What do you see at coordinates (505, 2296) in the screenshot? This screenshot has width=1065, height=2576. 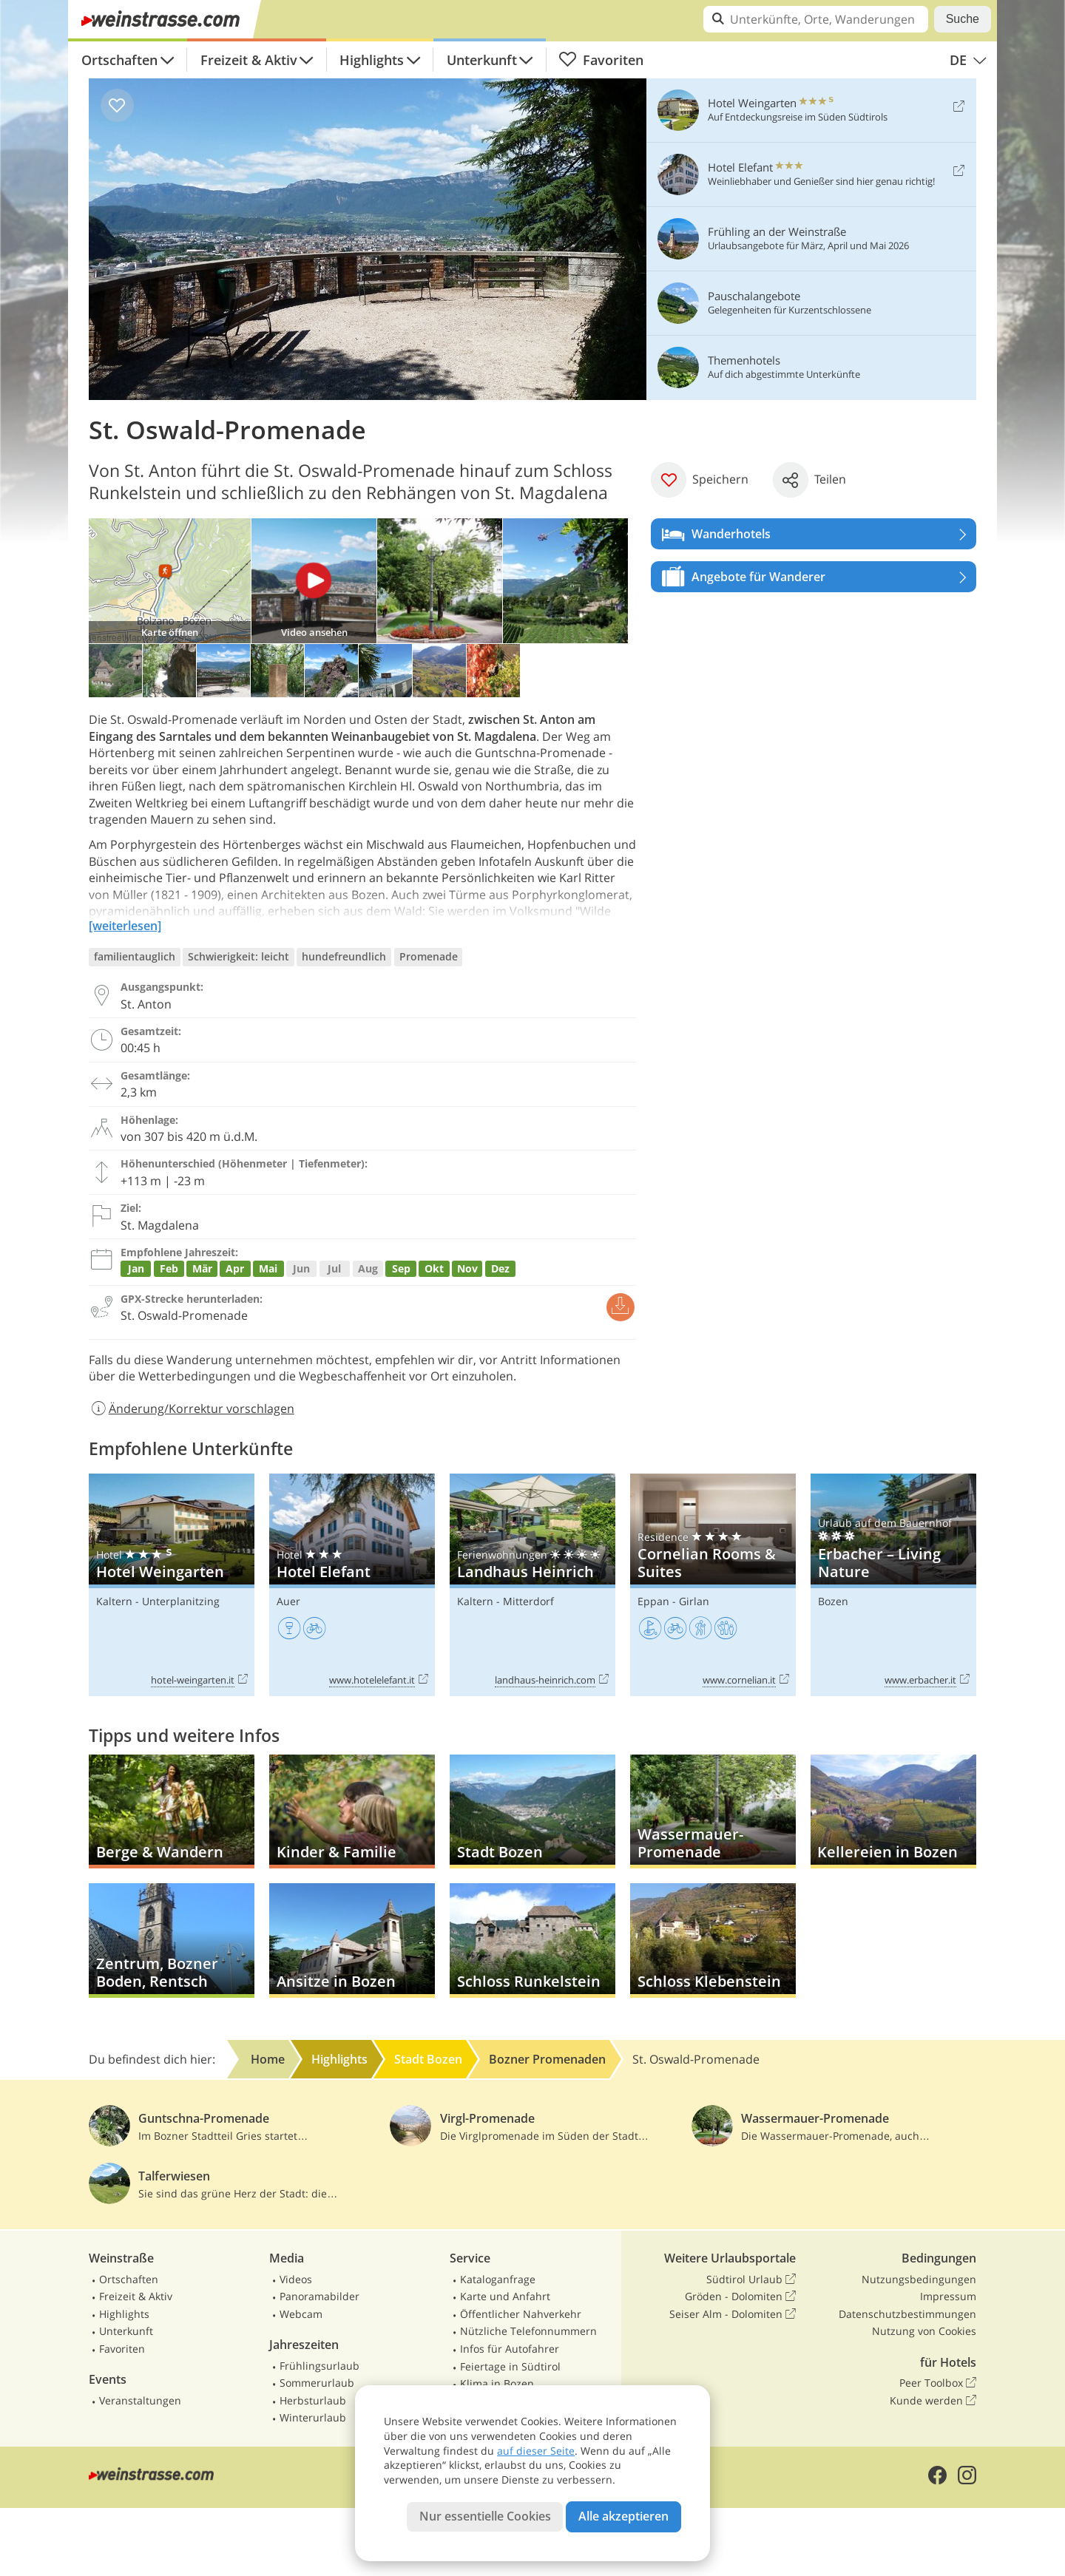 I see `Karte und Anfahrt` at bounding box center [505, 2296].